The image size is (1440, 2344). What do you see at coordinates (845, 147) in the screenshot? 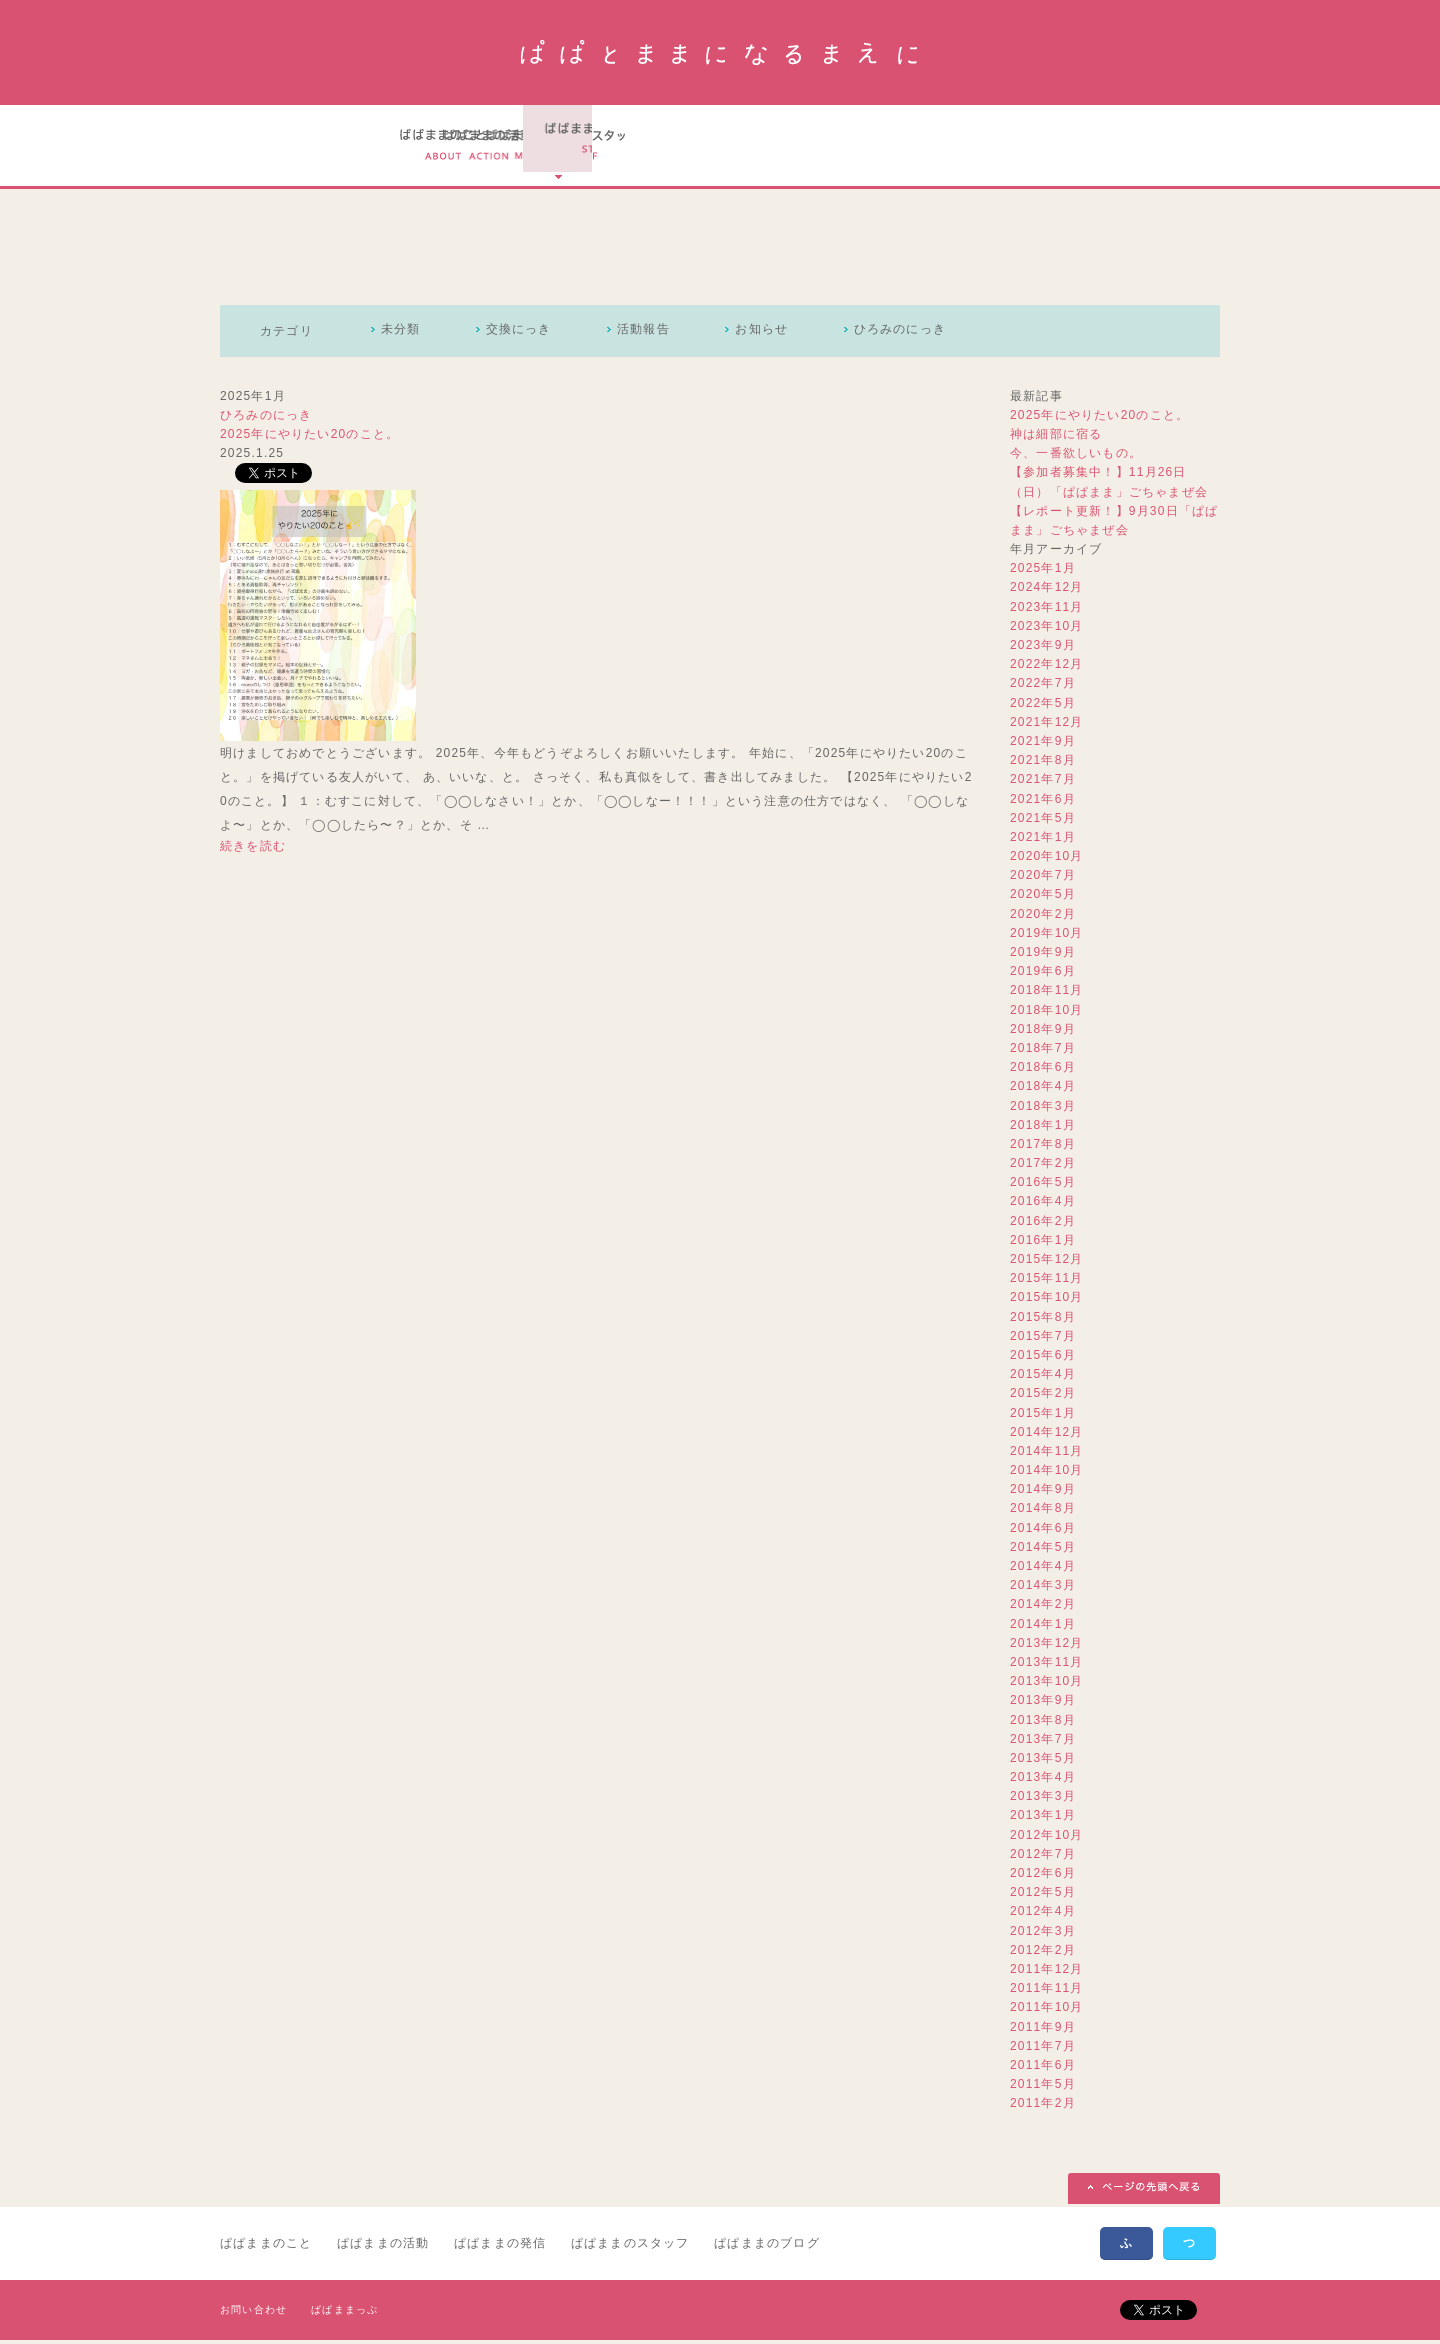
I see `ぱぱとままになるまえにのスタッフ` at bounding box center [845, 147].